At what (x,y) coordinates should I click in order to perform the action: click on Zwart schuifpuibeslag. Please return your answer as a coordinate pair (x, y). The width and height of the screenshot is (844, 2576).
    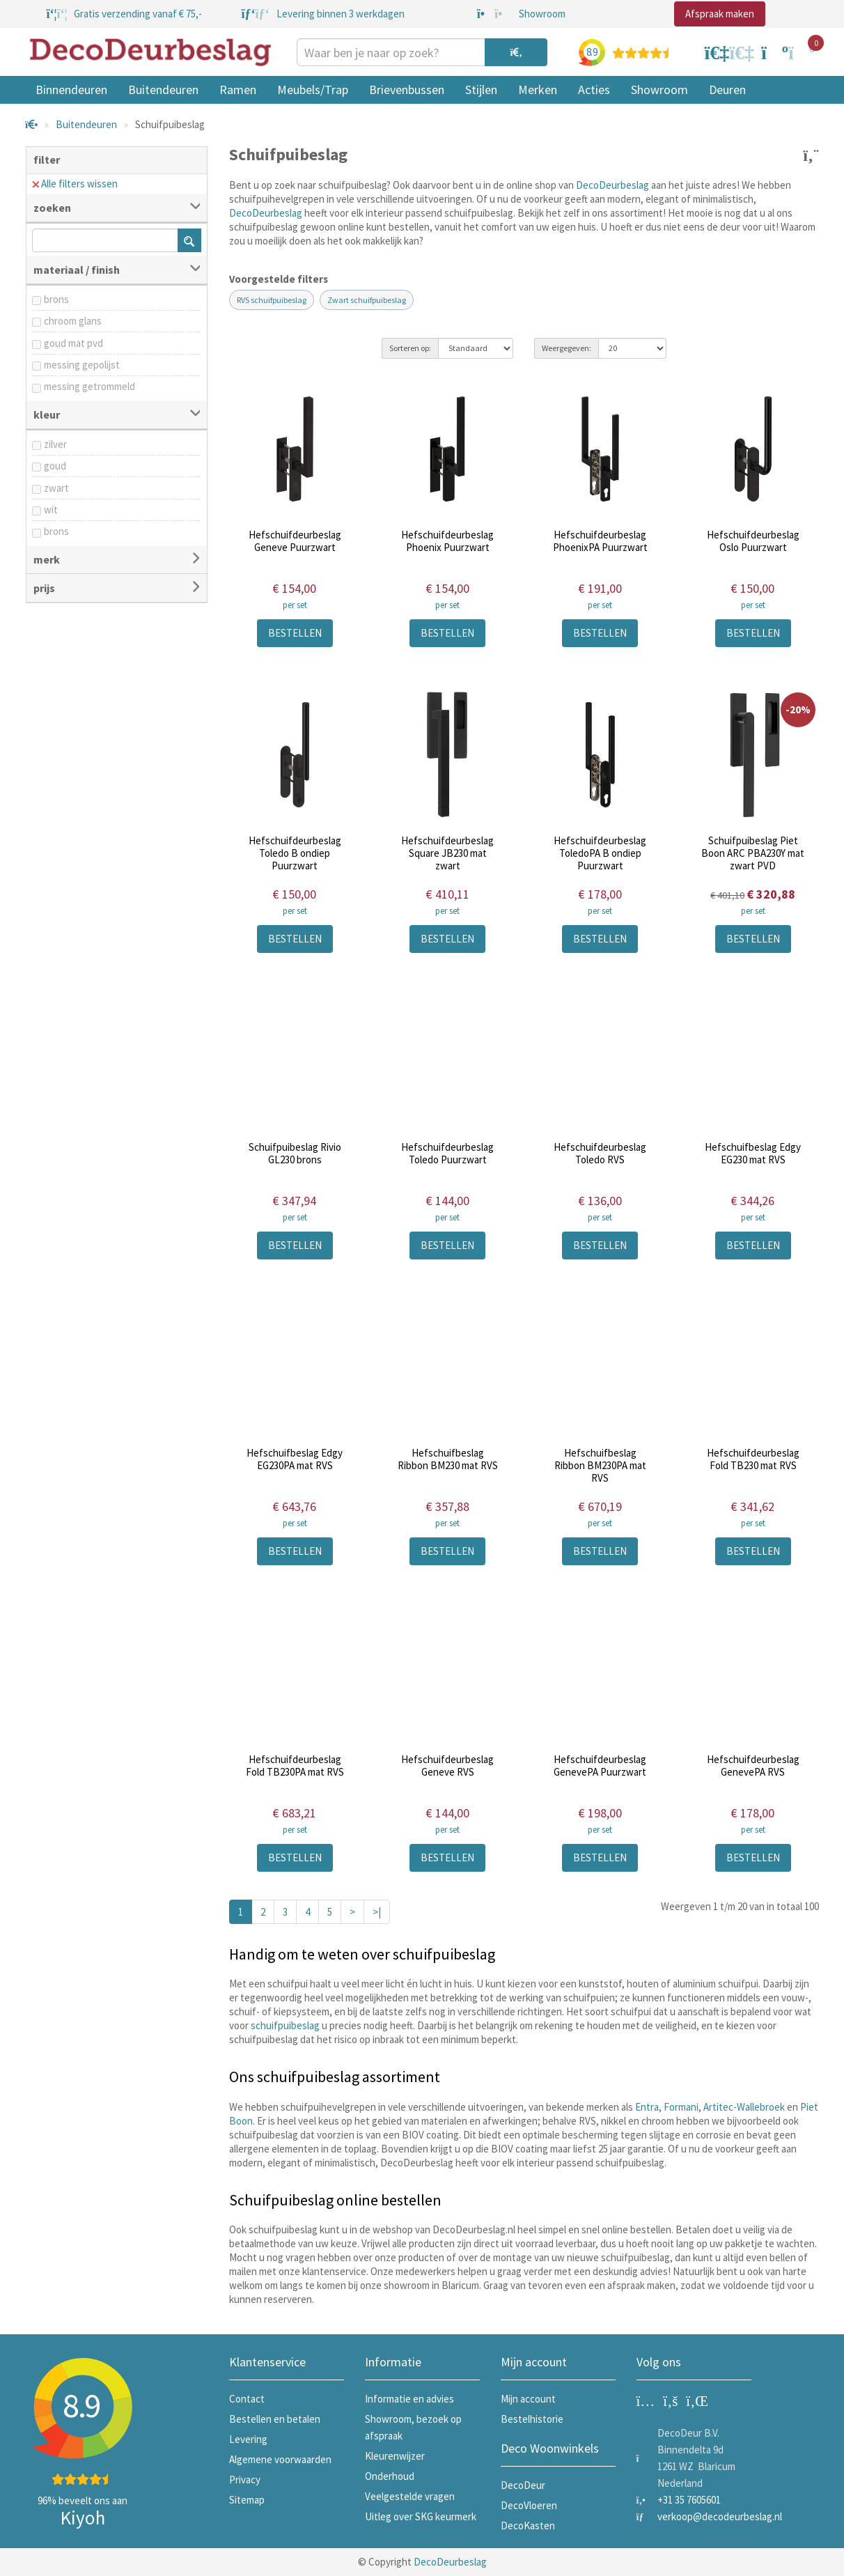
    Looking at the image, I should click on (366, 300).